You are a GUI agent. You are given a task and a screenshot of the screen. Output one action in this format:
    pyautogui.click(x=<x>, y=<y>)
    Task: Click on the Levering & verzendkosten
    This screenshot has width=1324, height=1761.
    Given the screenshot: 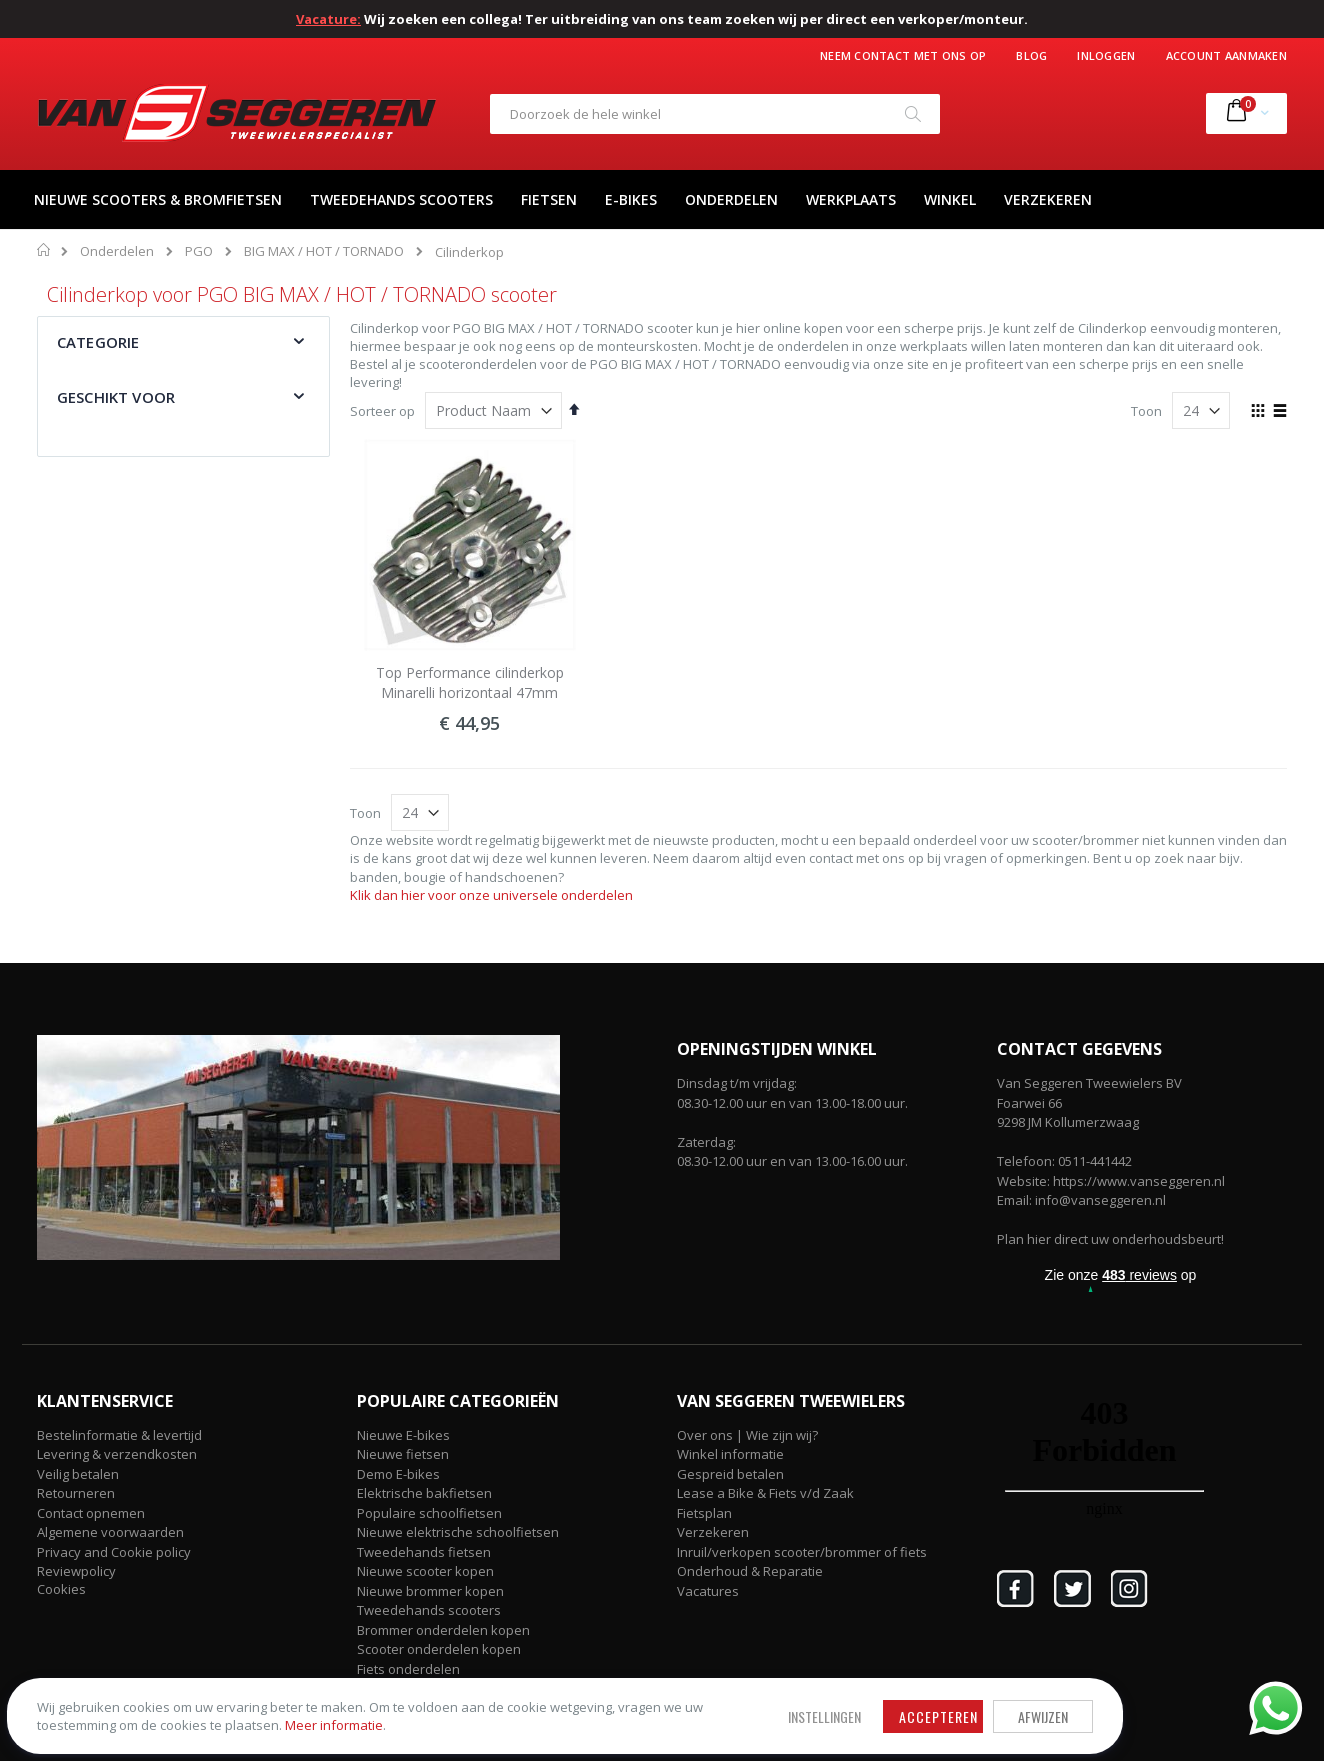 What is the action you would take?
    pyautogui.click(x=117, y=1454)
    